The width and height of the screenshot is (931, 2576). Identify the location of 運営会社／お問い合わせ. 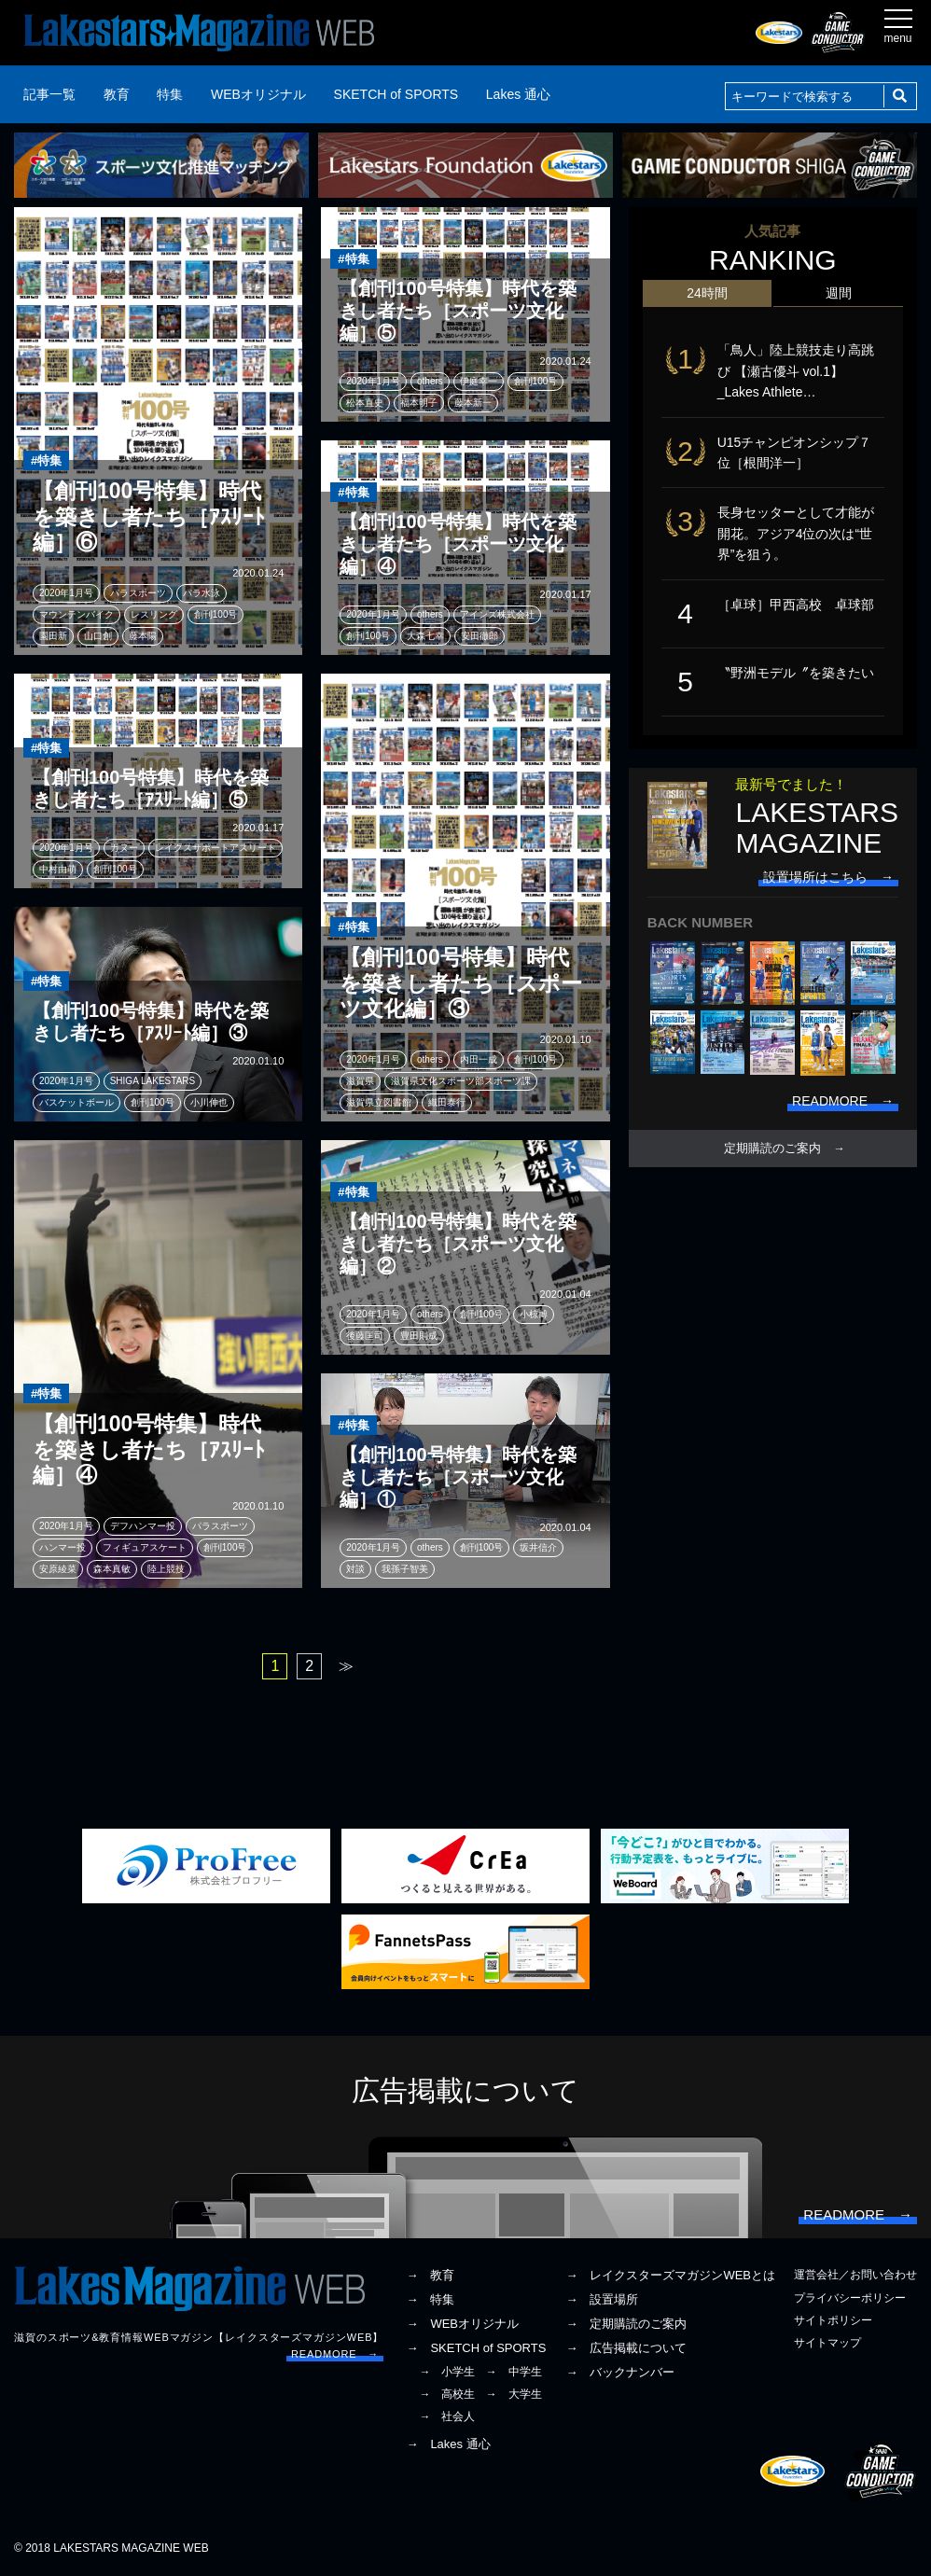
(855, 2274).